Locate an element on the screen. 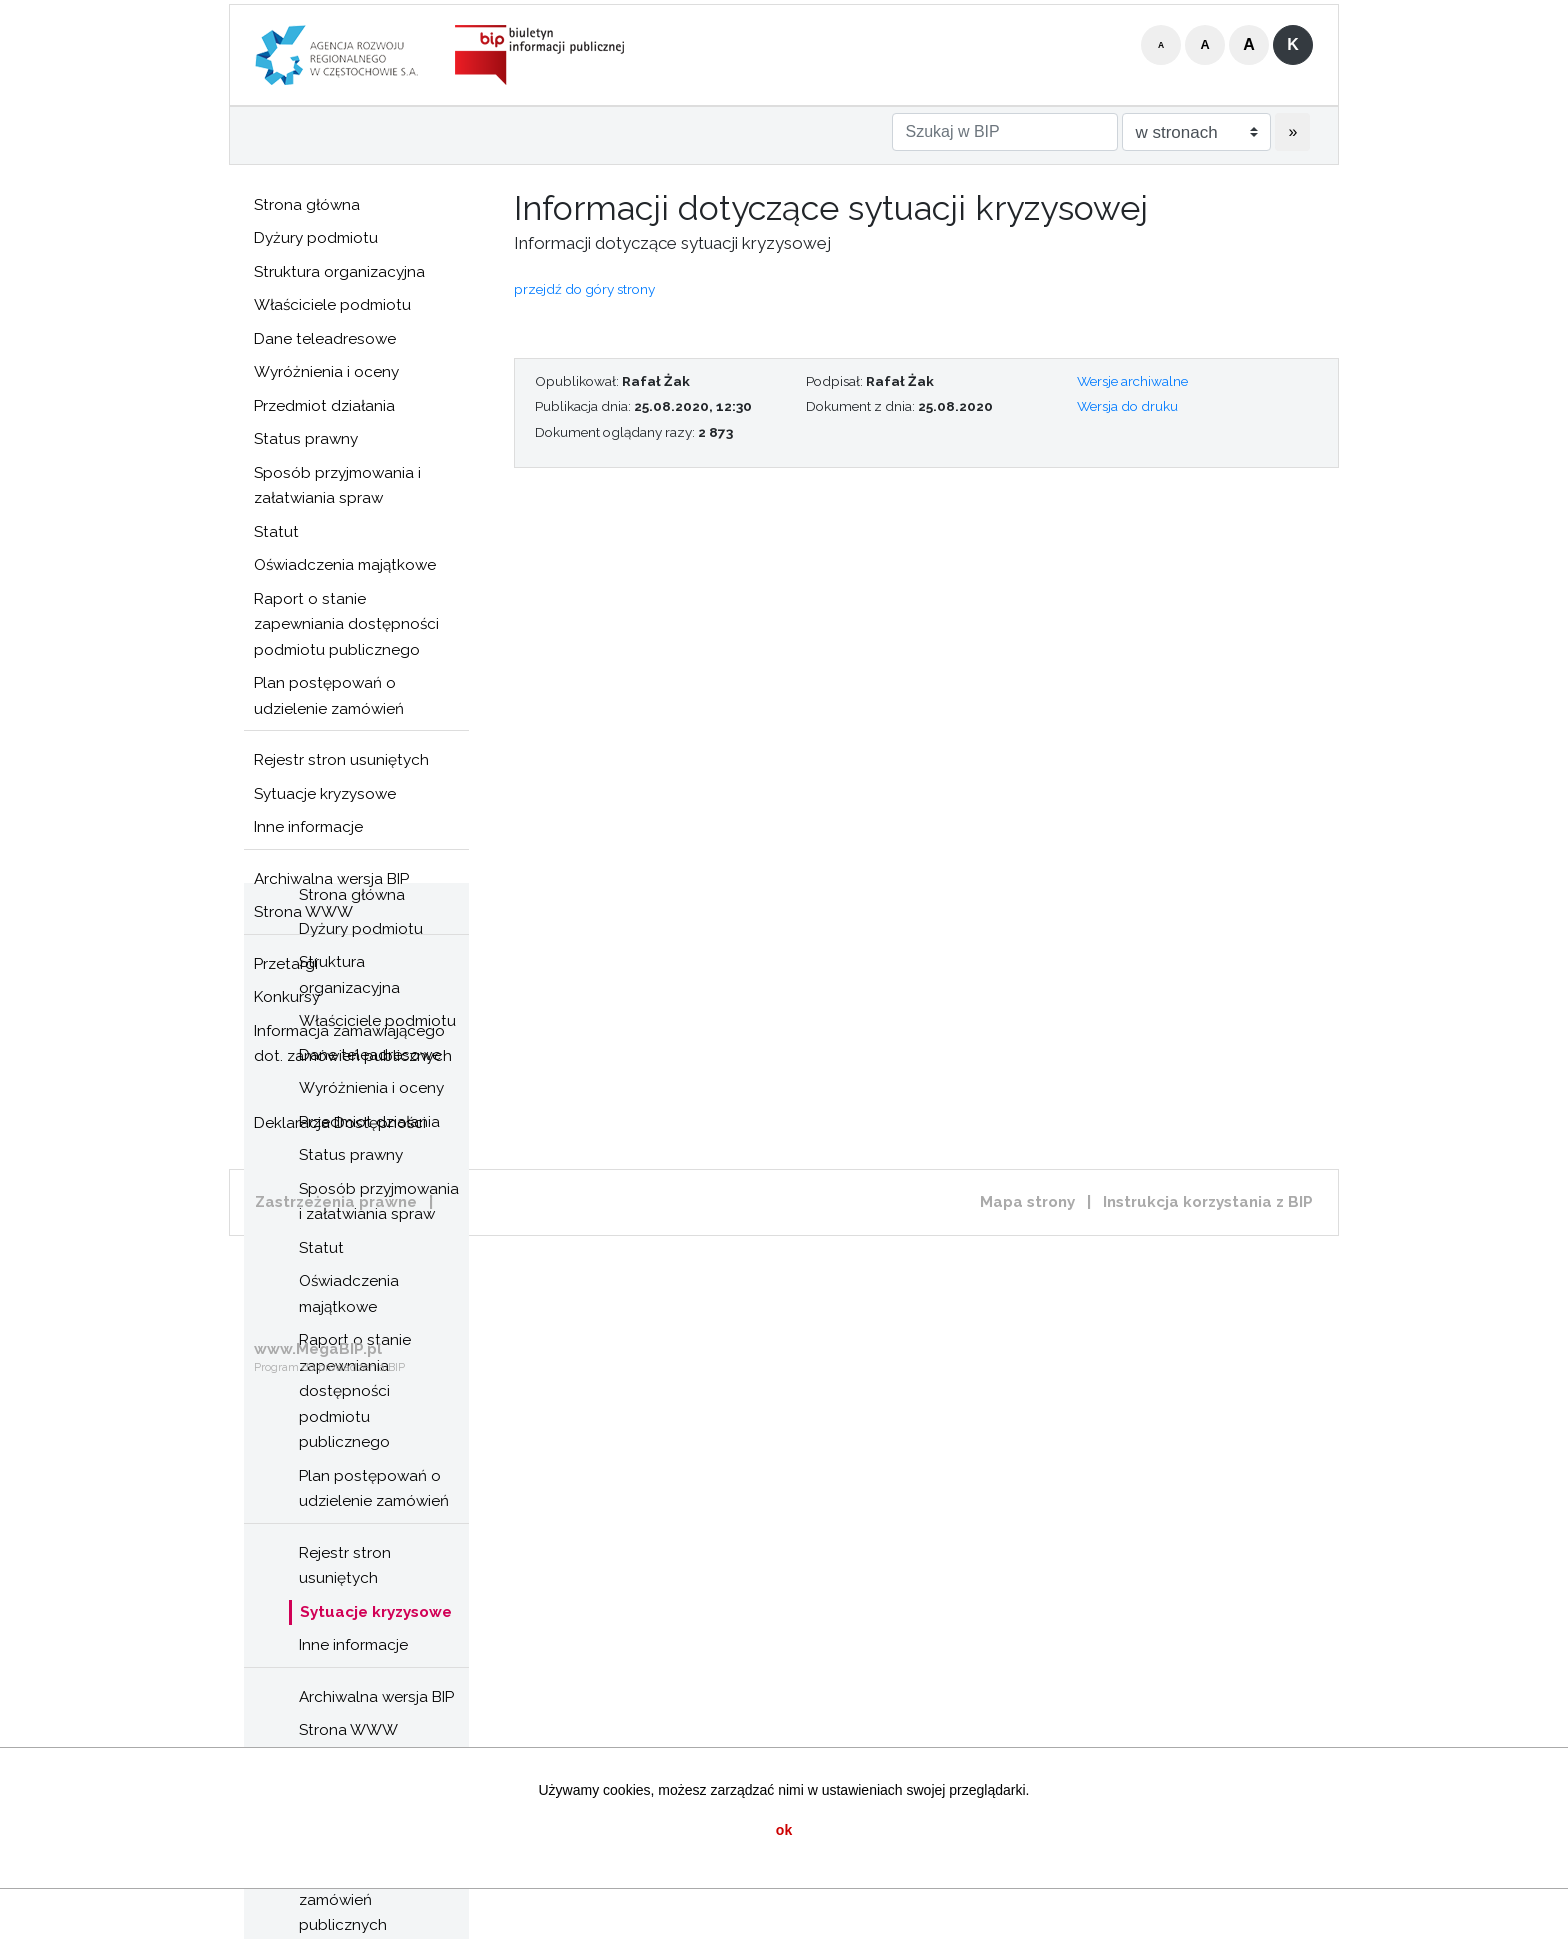 This screenshot has width=1568, height=1939. Status prawny is located at coordinates (306, 439).